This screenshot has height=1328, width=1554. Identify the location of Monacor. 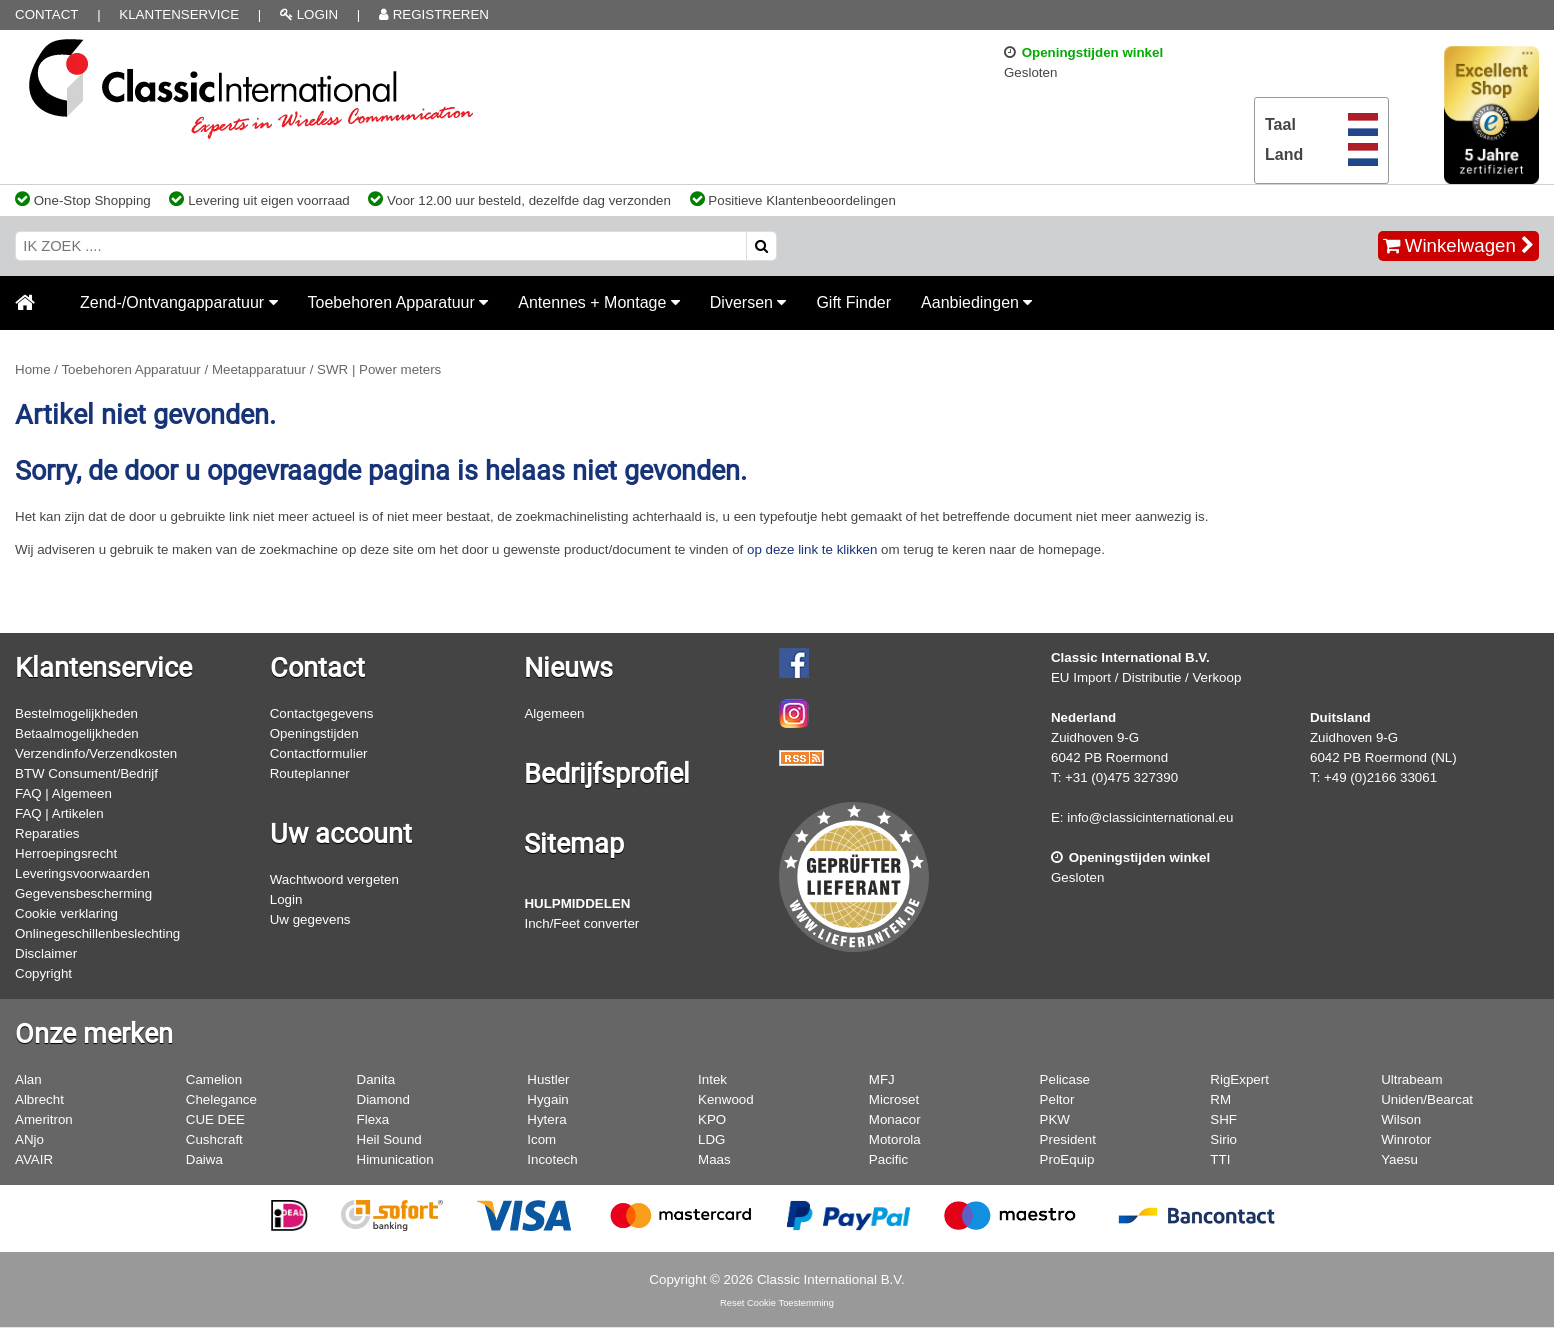
(895, 1119).